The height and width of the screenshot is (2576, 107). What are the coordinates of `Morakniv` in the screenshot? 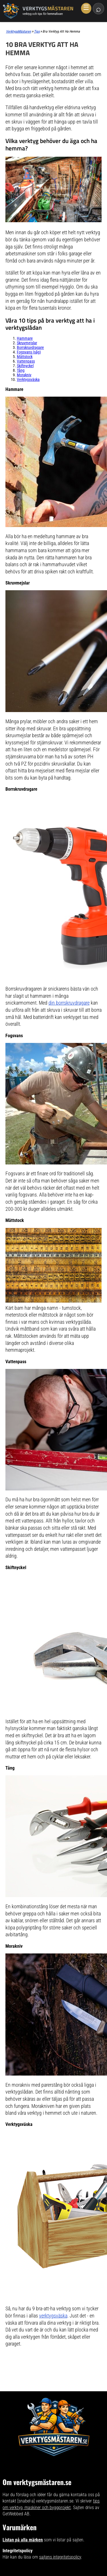 It's located at (24, 375).